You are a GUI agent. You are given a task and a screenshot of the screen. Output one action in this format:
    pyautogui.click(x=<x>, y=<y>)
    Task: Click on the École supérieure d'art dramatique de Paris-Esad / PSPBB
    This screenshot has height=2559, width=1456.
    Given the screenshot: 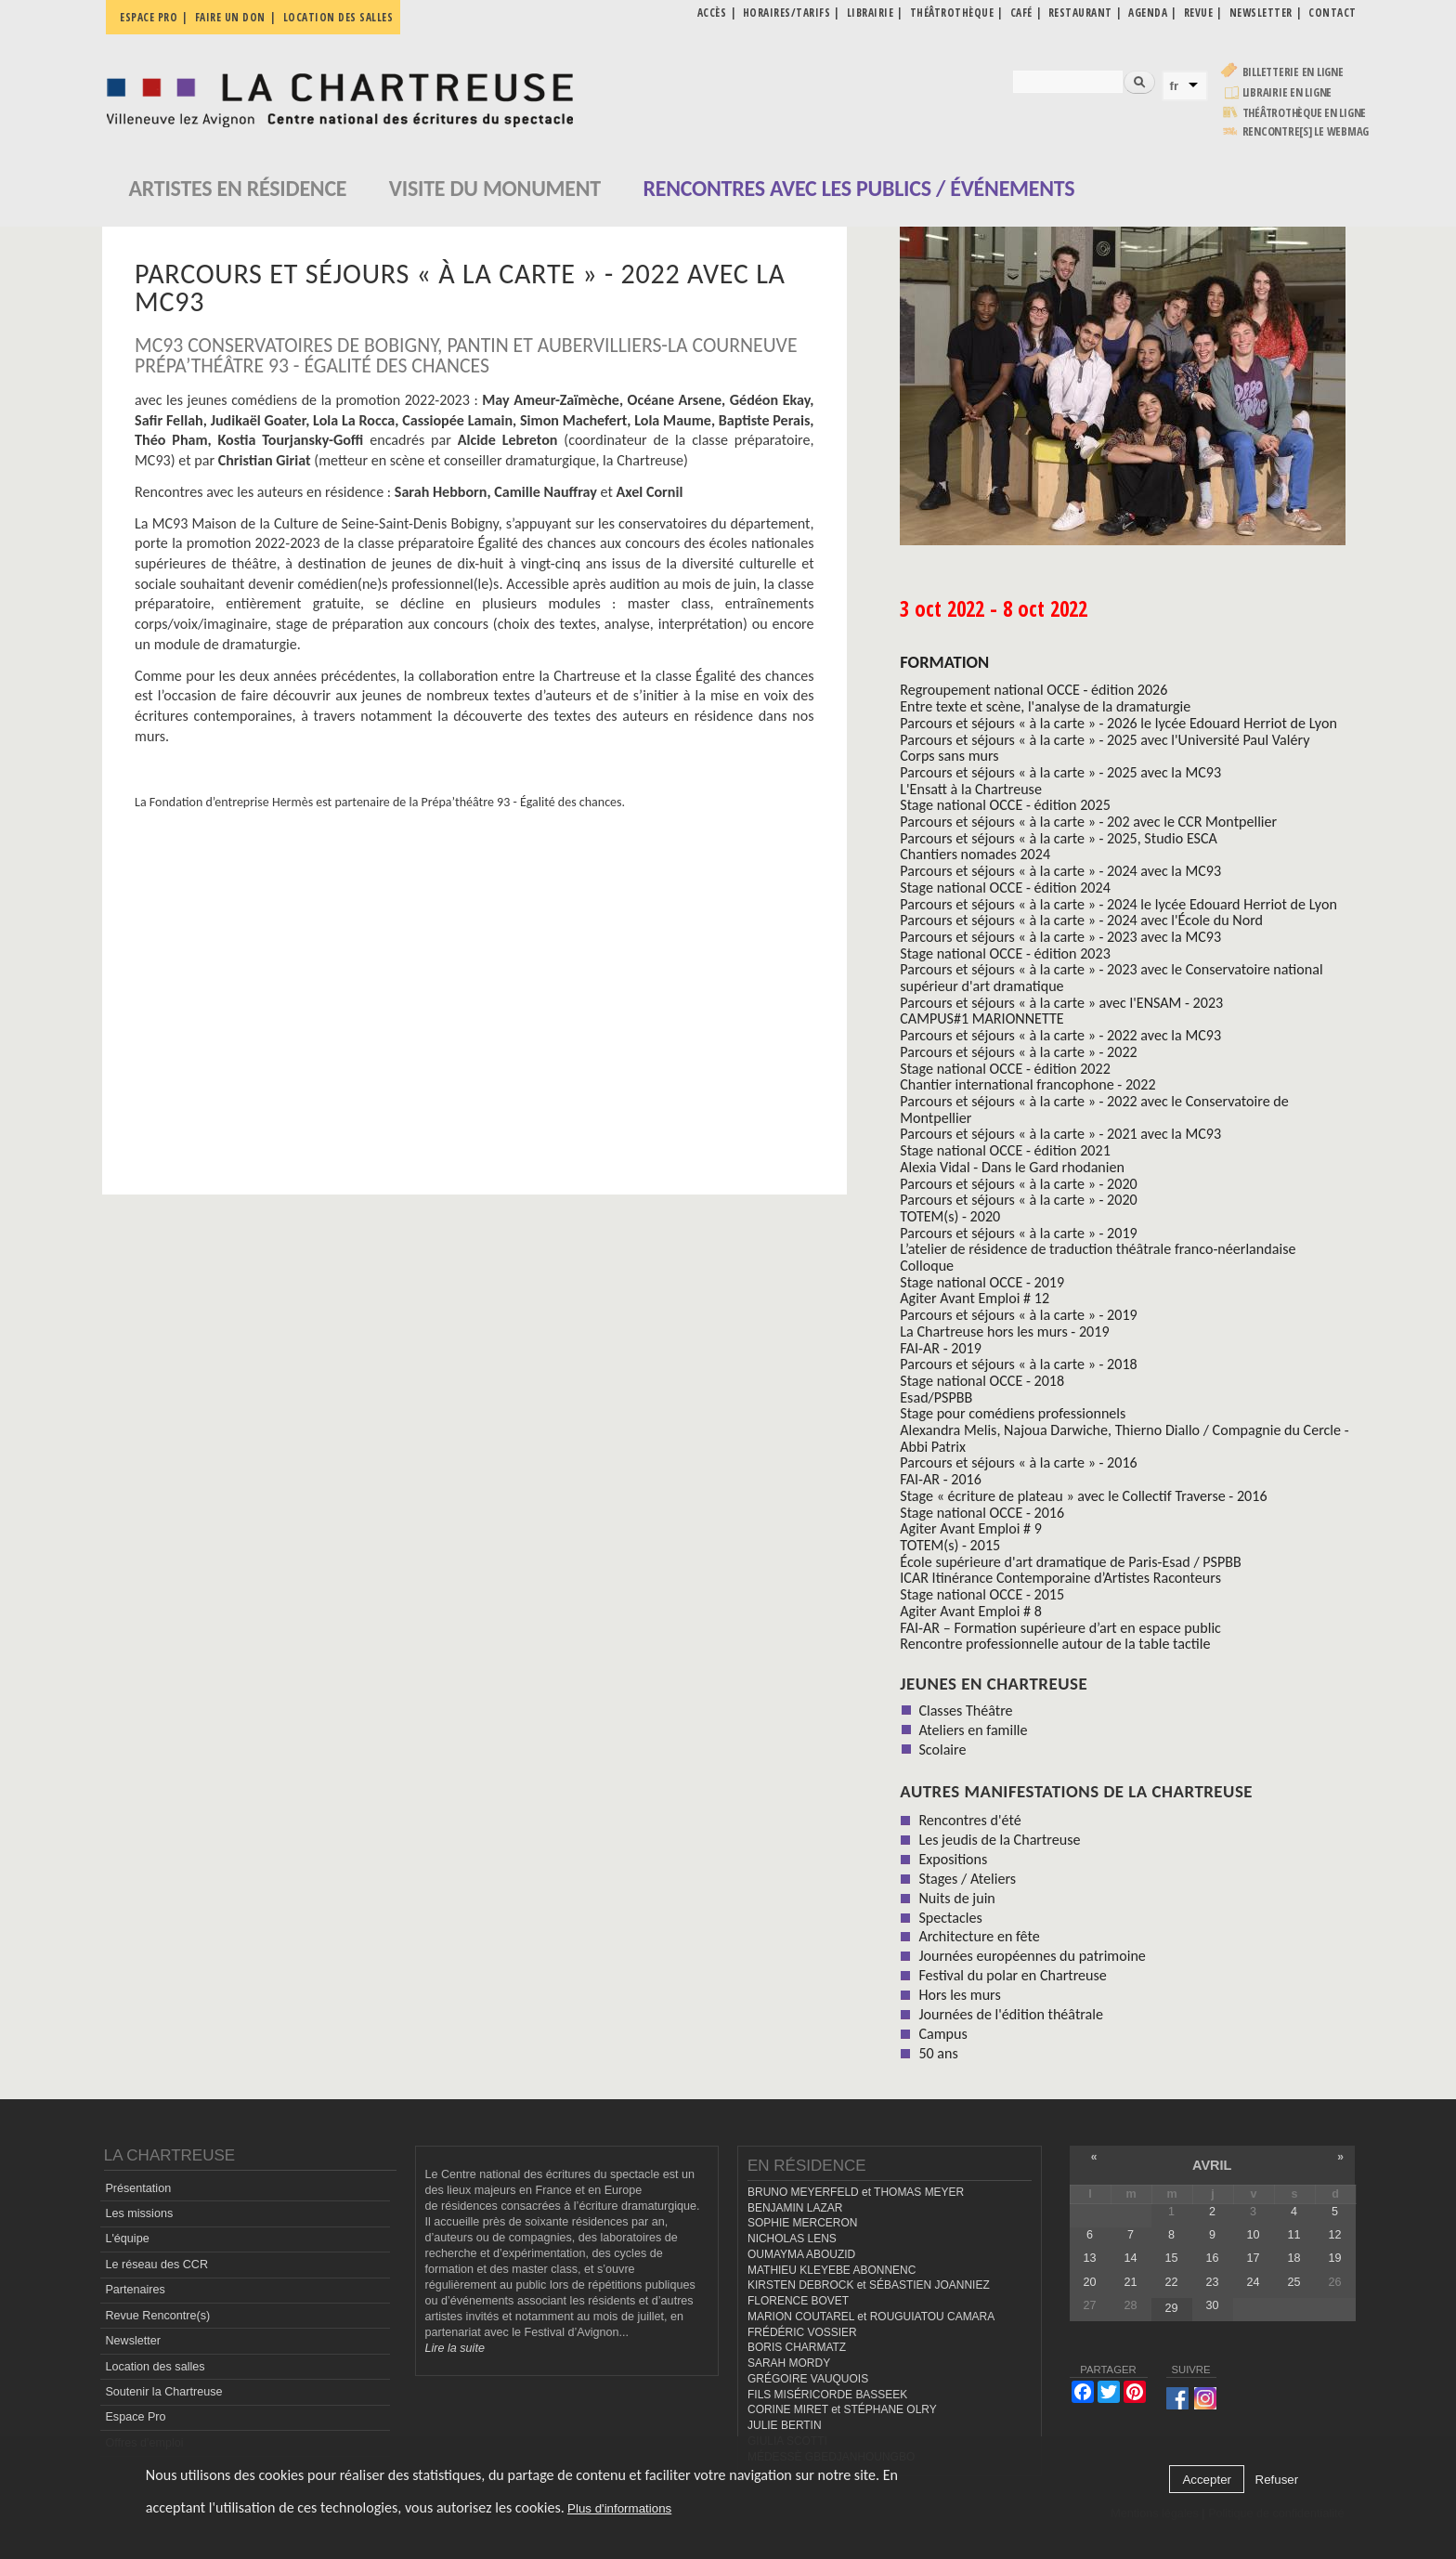 What is the action you would take?
    pyautogui.click(x=1071, y=1562)
    